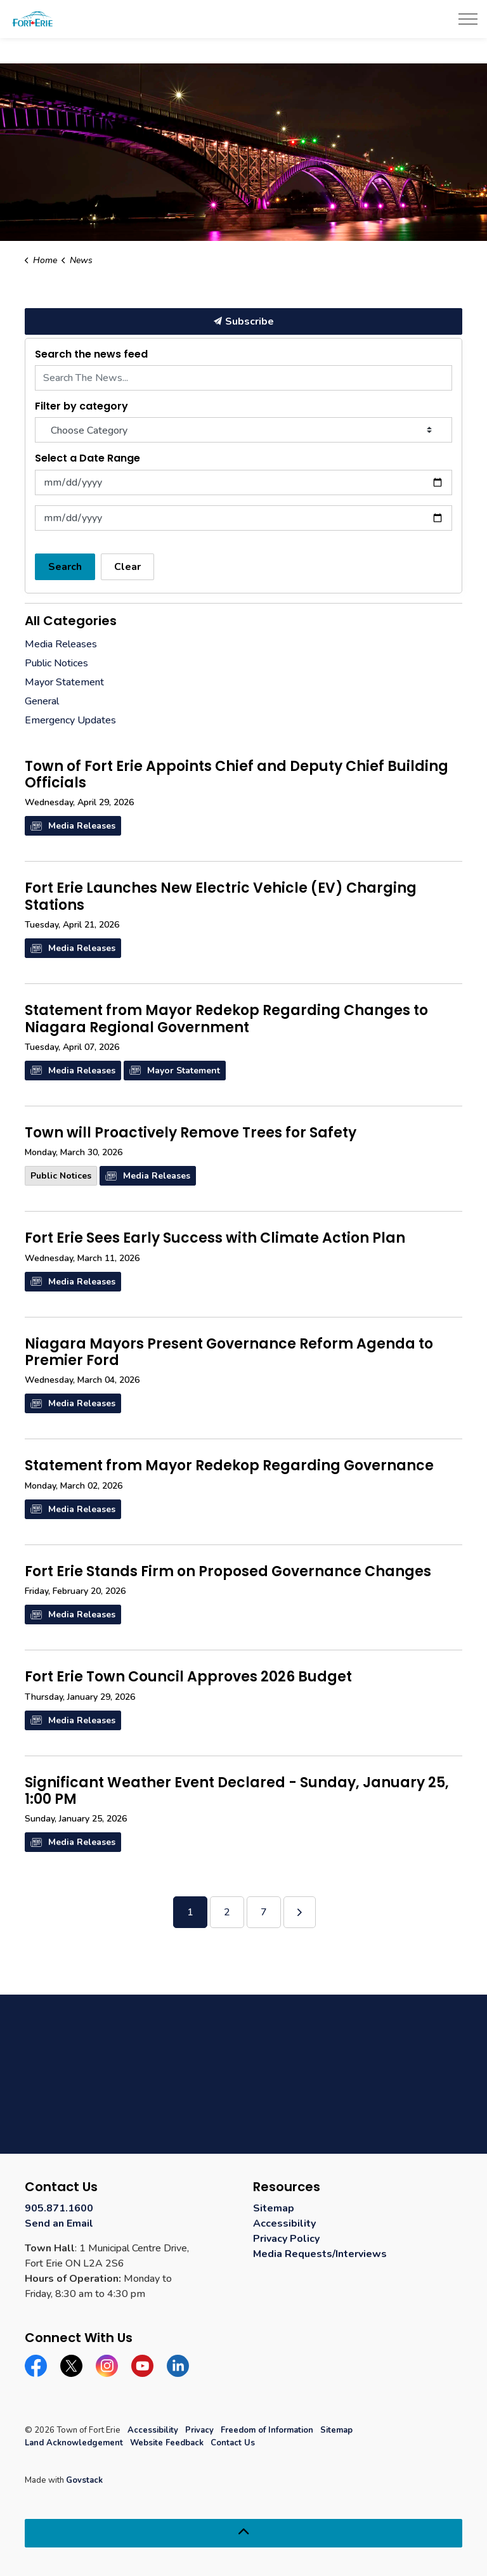 This screenshot has height=2576, width=487. What do you see at coordinates (264, 1912) in the screenshot?
I see `7 [Go to page 7]` at bounding box center [264, 1912].